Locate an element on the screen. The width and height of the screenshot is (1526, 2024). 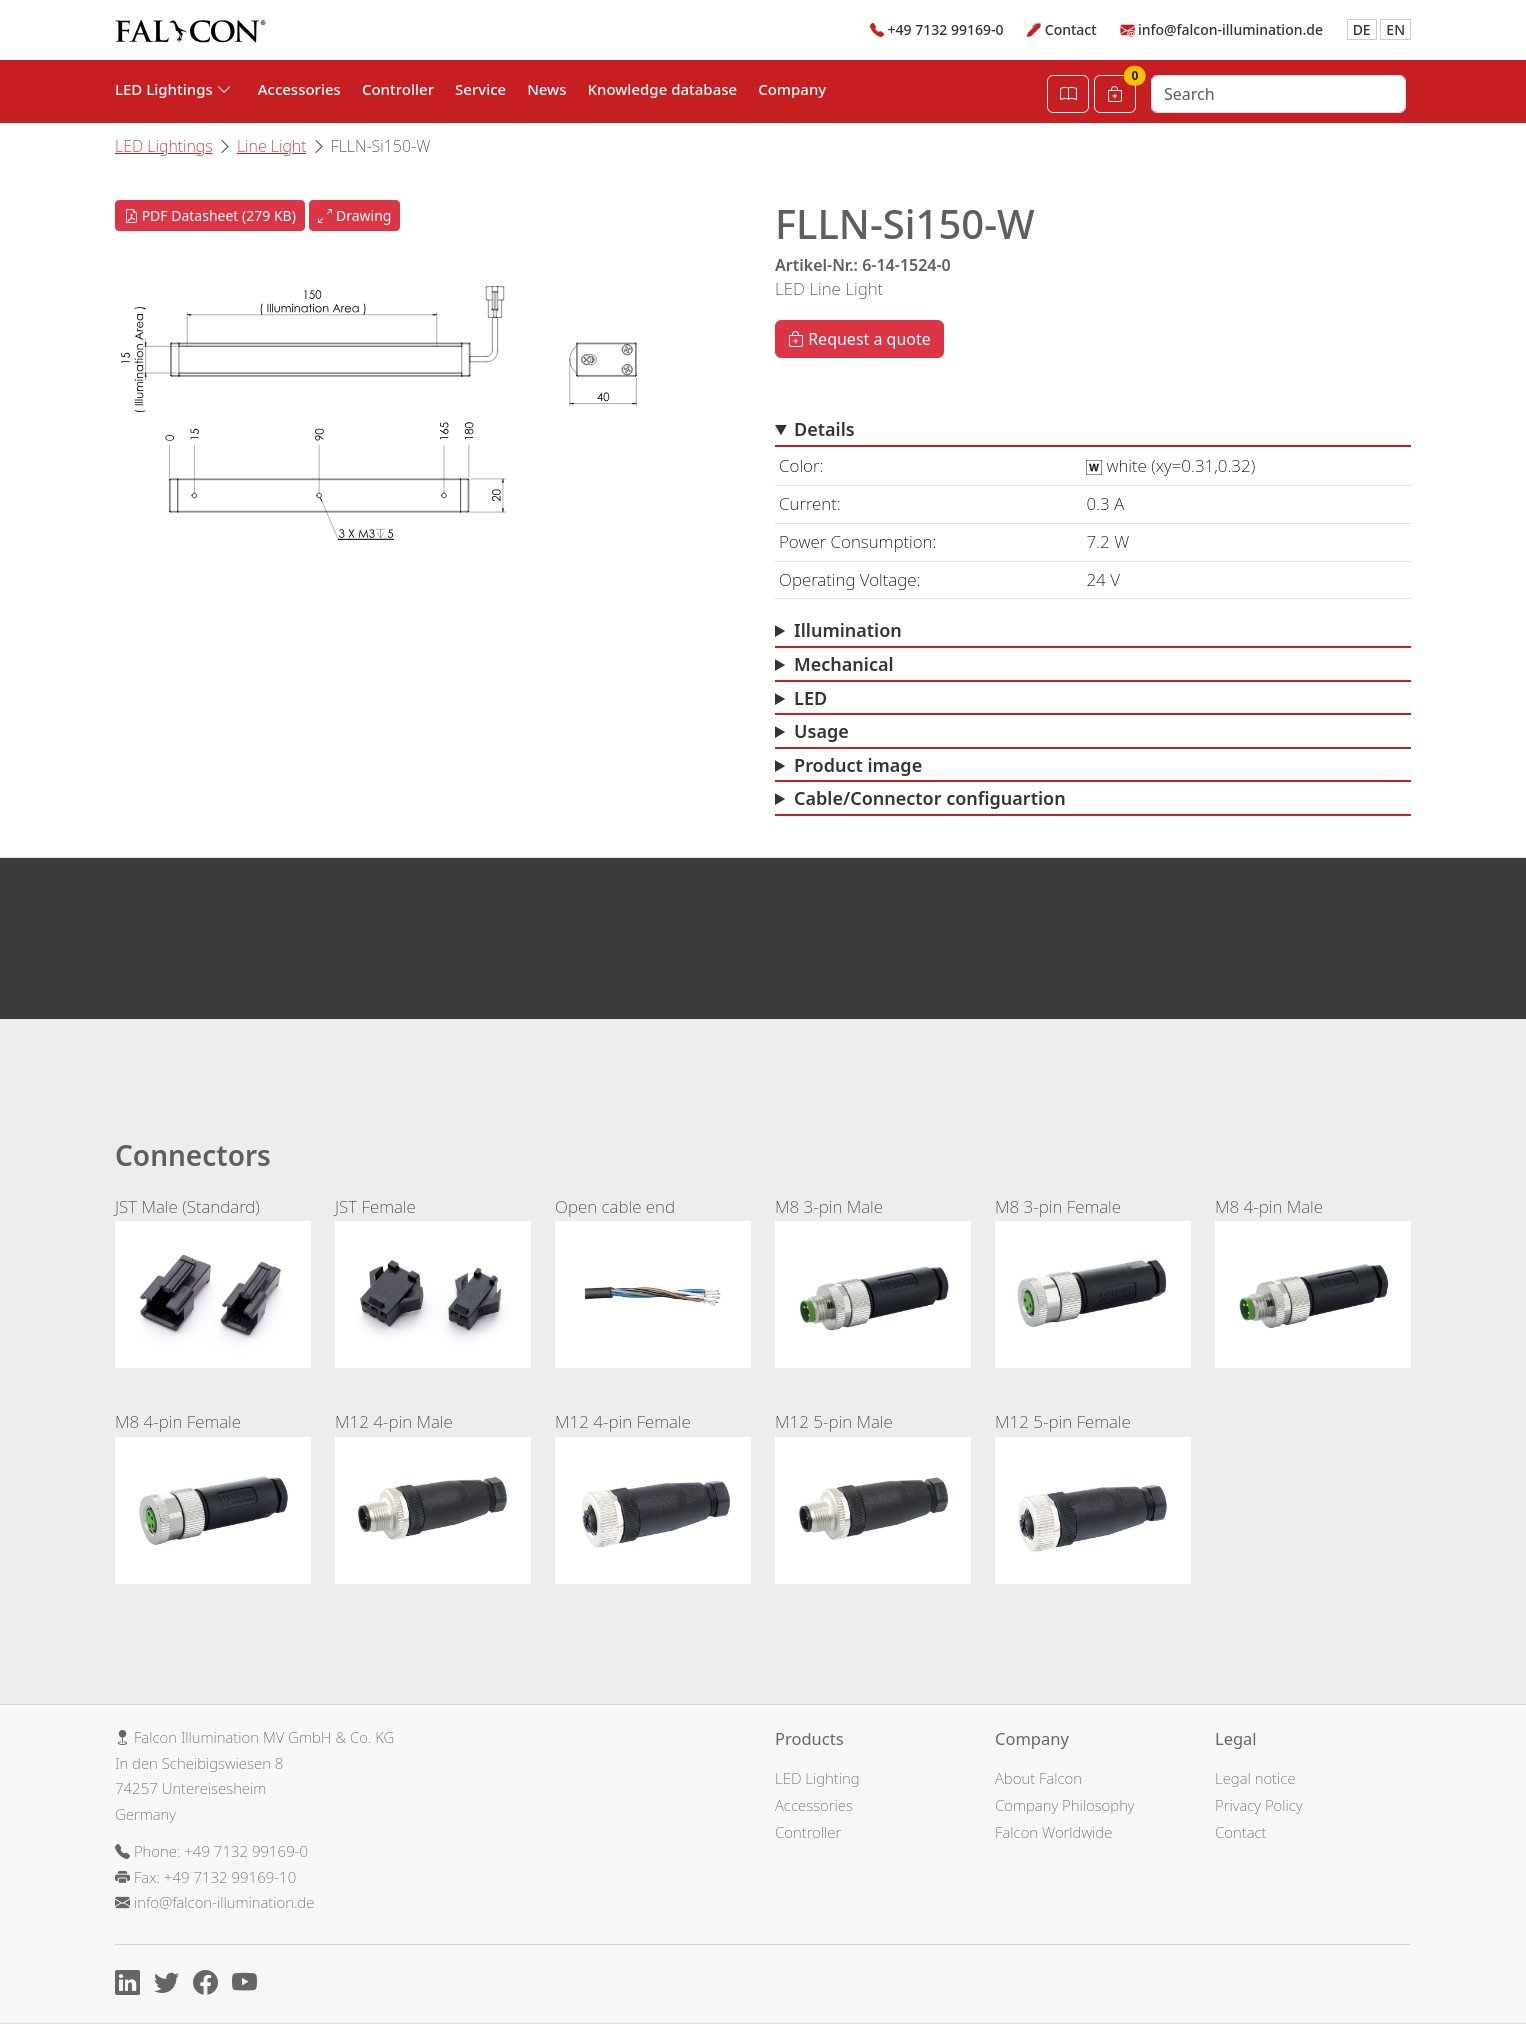
LED is located at coordinates (810, 698).